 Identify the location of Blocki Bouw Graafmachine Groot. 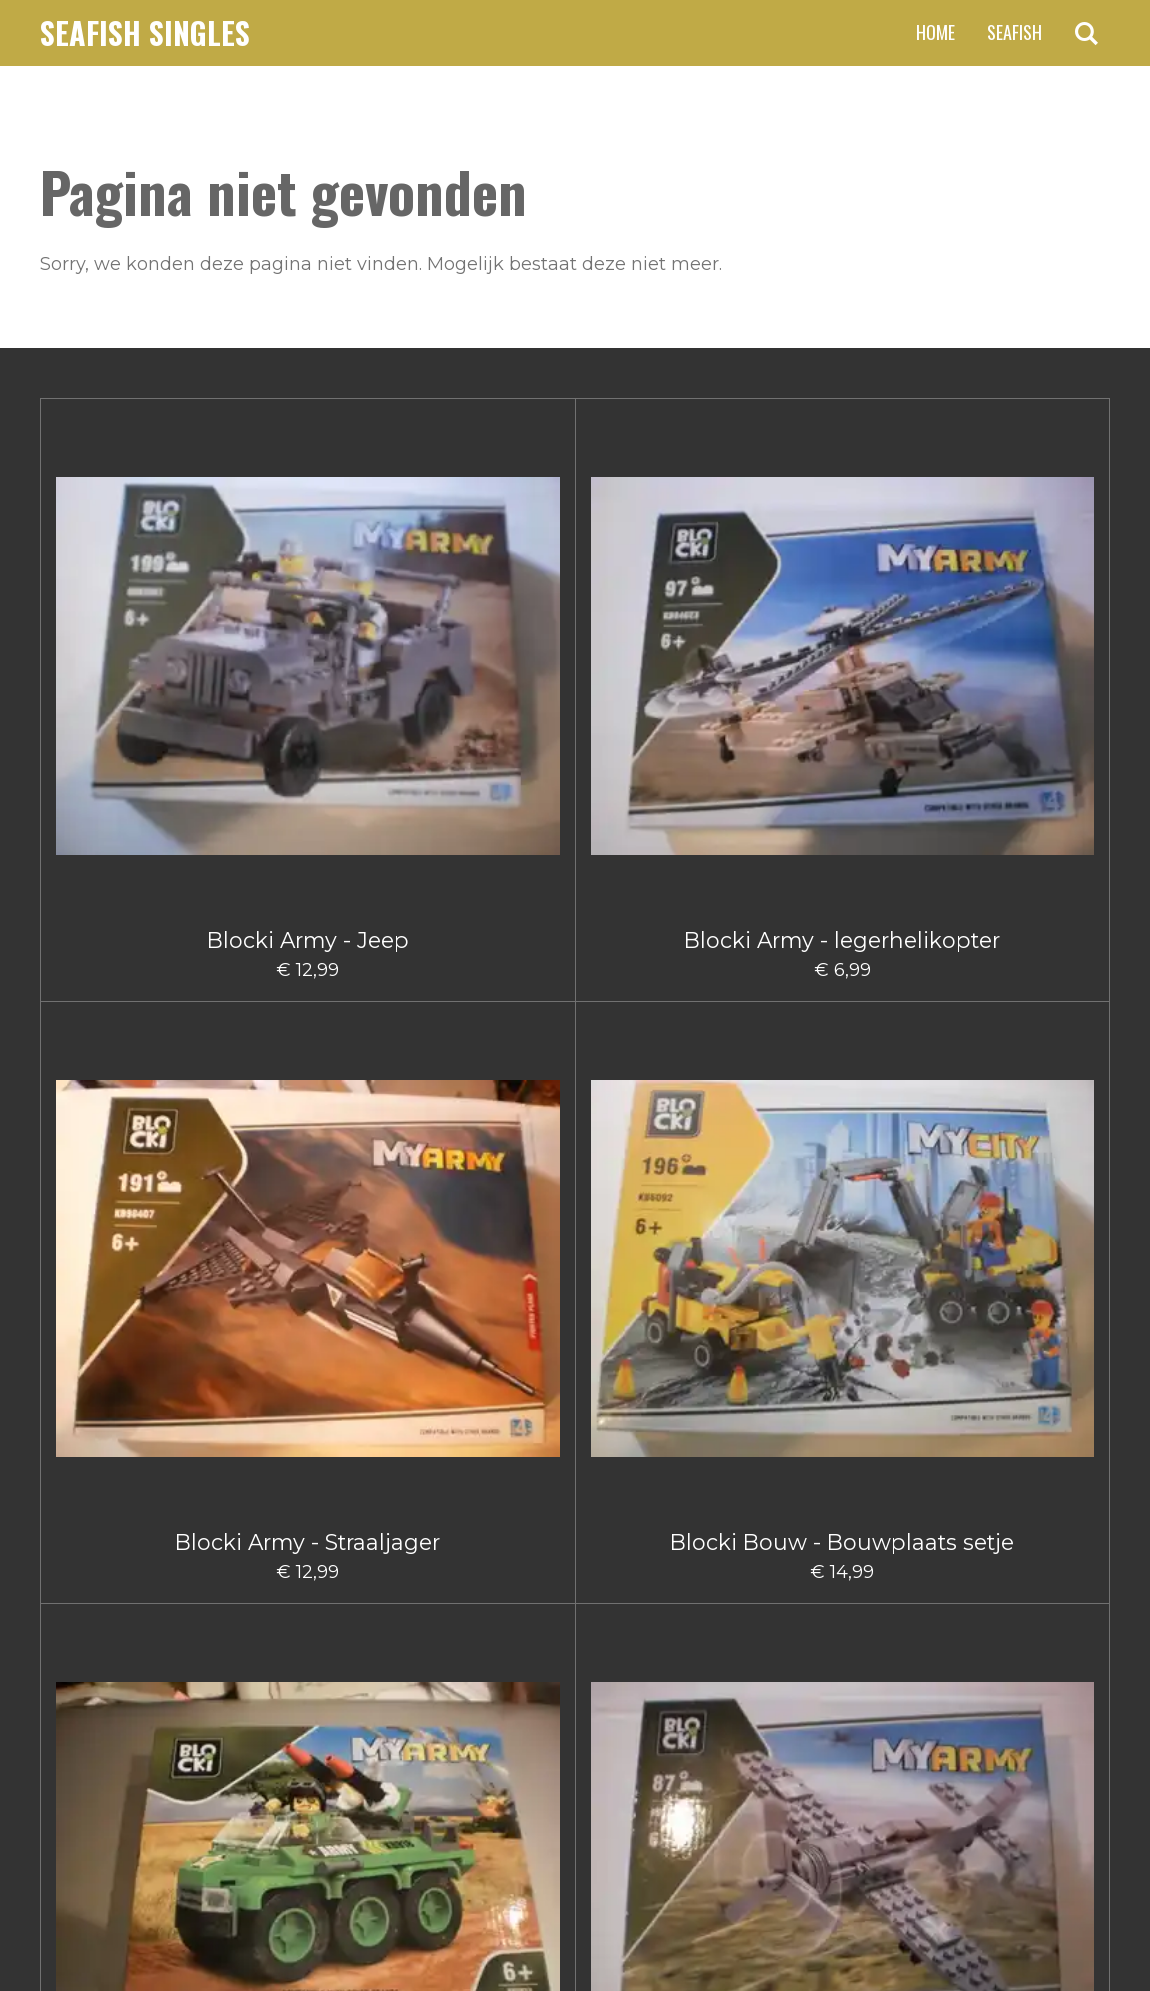
(130, 1224).